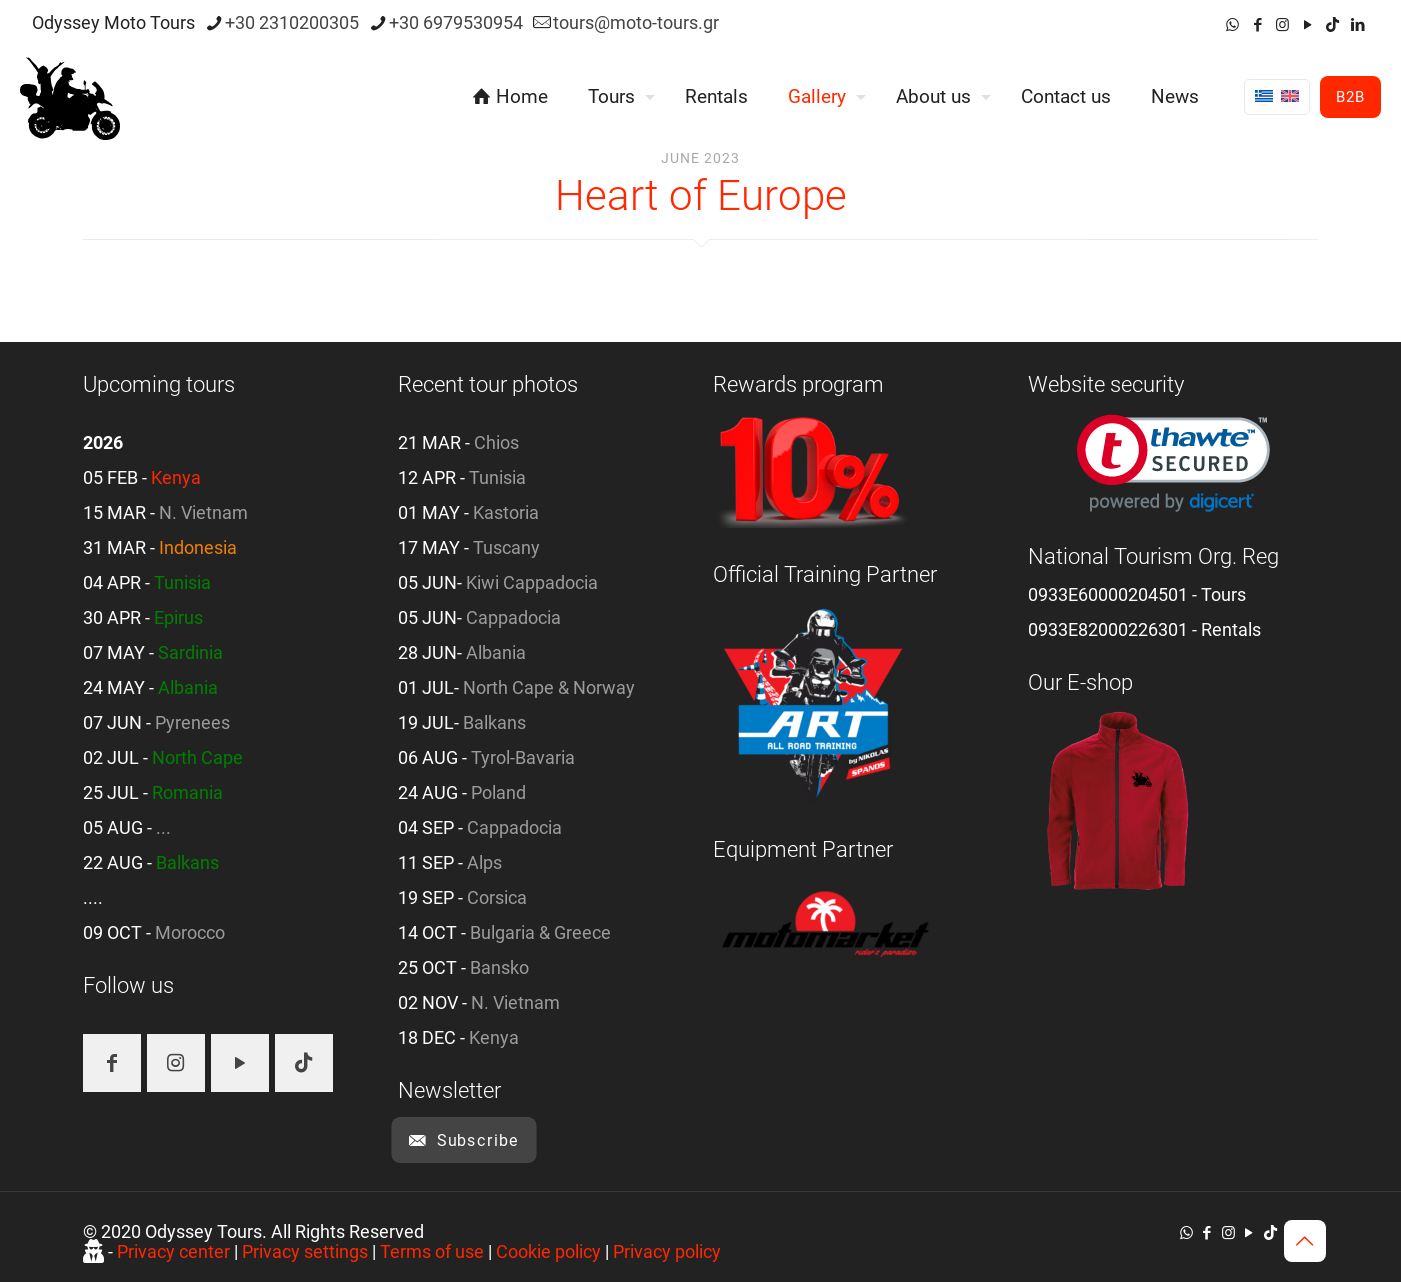 The image size is (1401, 1282). I want to click on Corsica, so click(497, 897).